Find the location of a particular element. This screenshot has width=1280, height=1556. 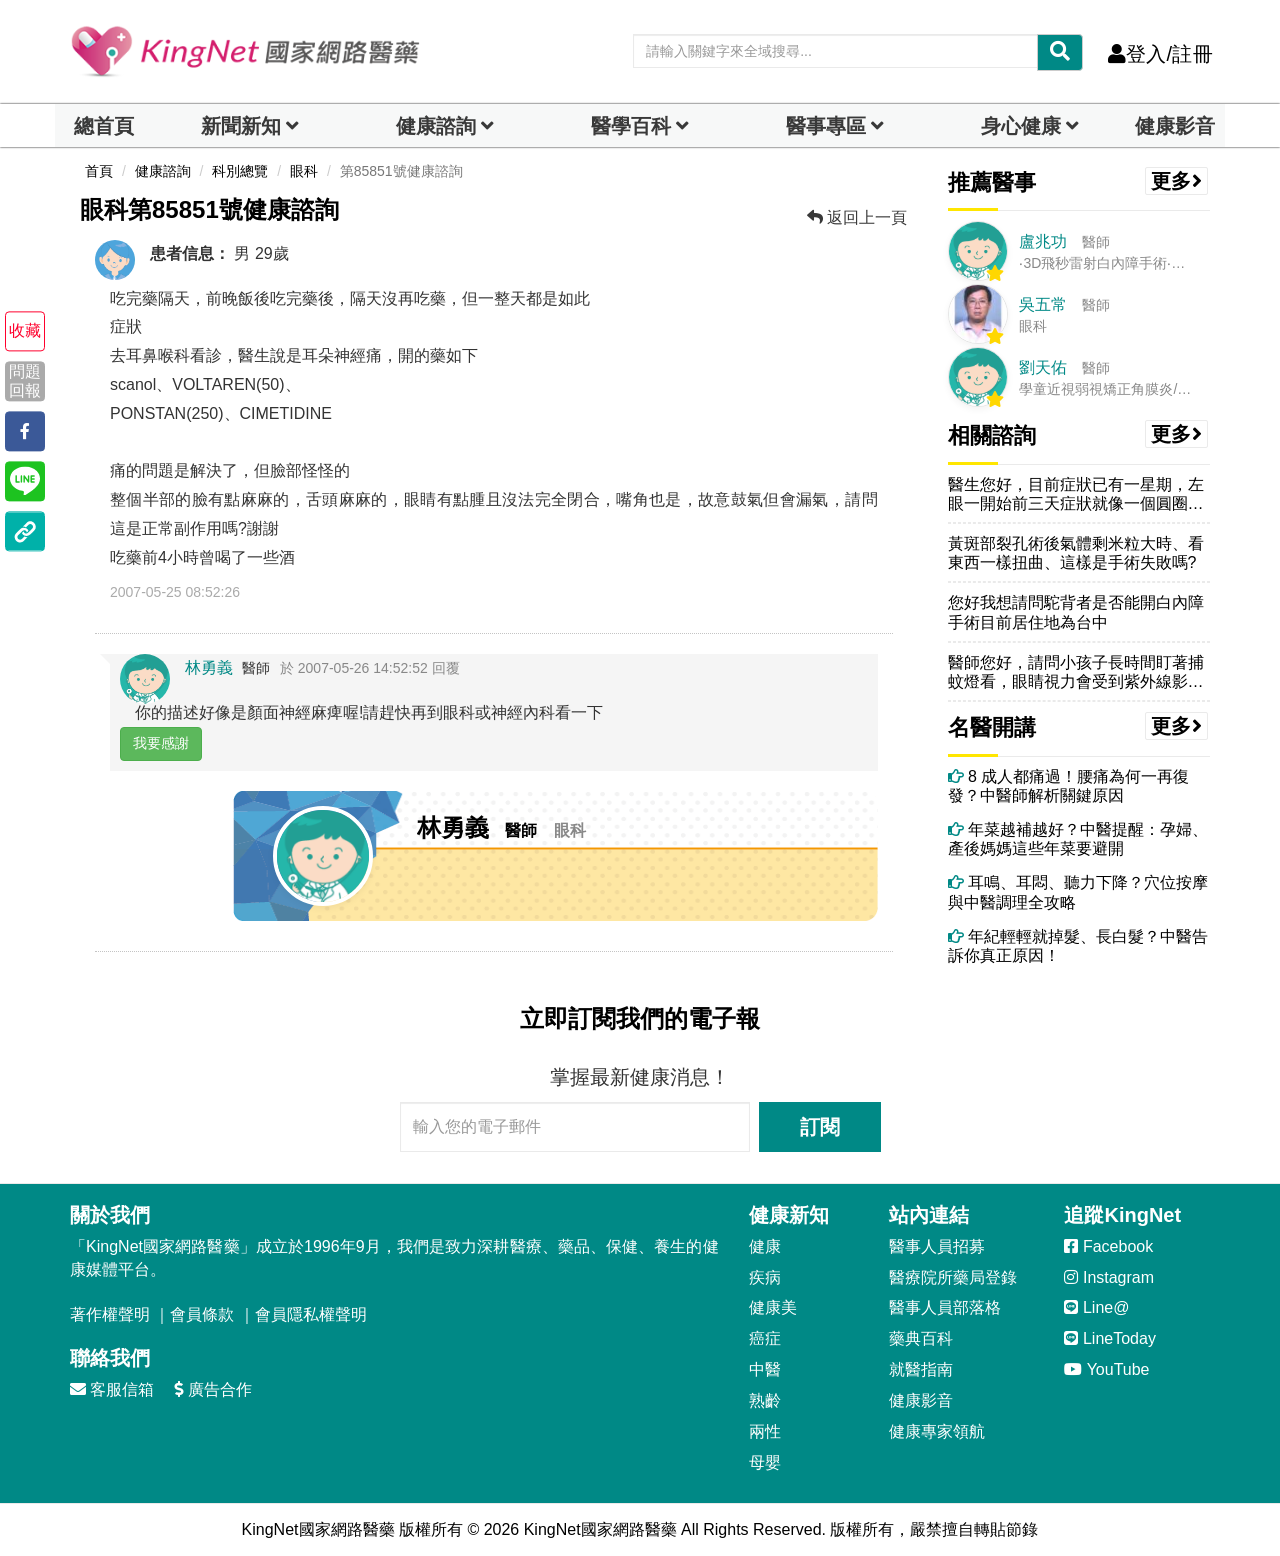

癌症 is located at coordinates (765, 1338).